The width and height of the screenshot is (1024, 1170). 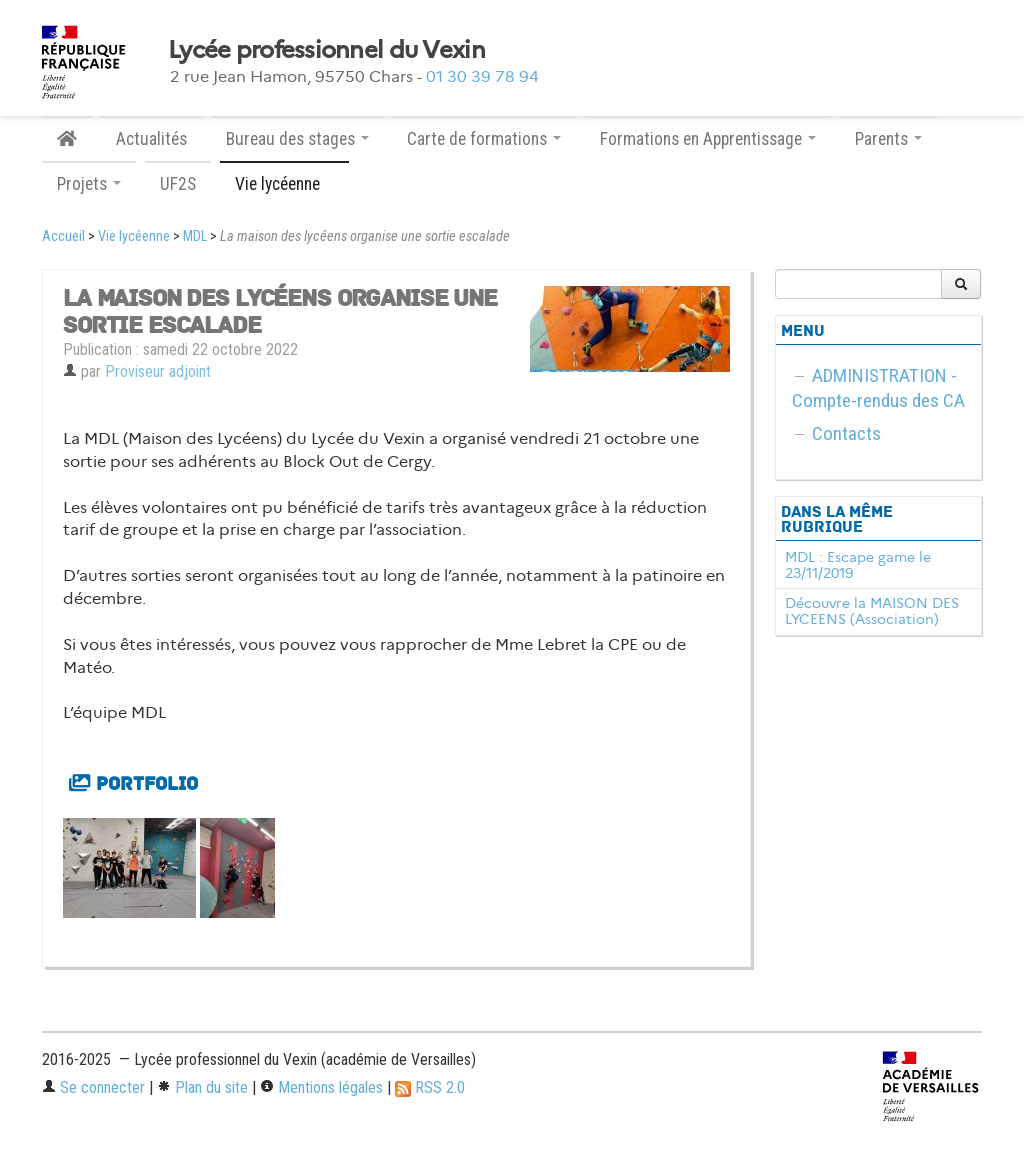 What do you see at coordinates (93, 1087) in the screenshot?
I see `Se connecter` at bounding box center [93, 1087].